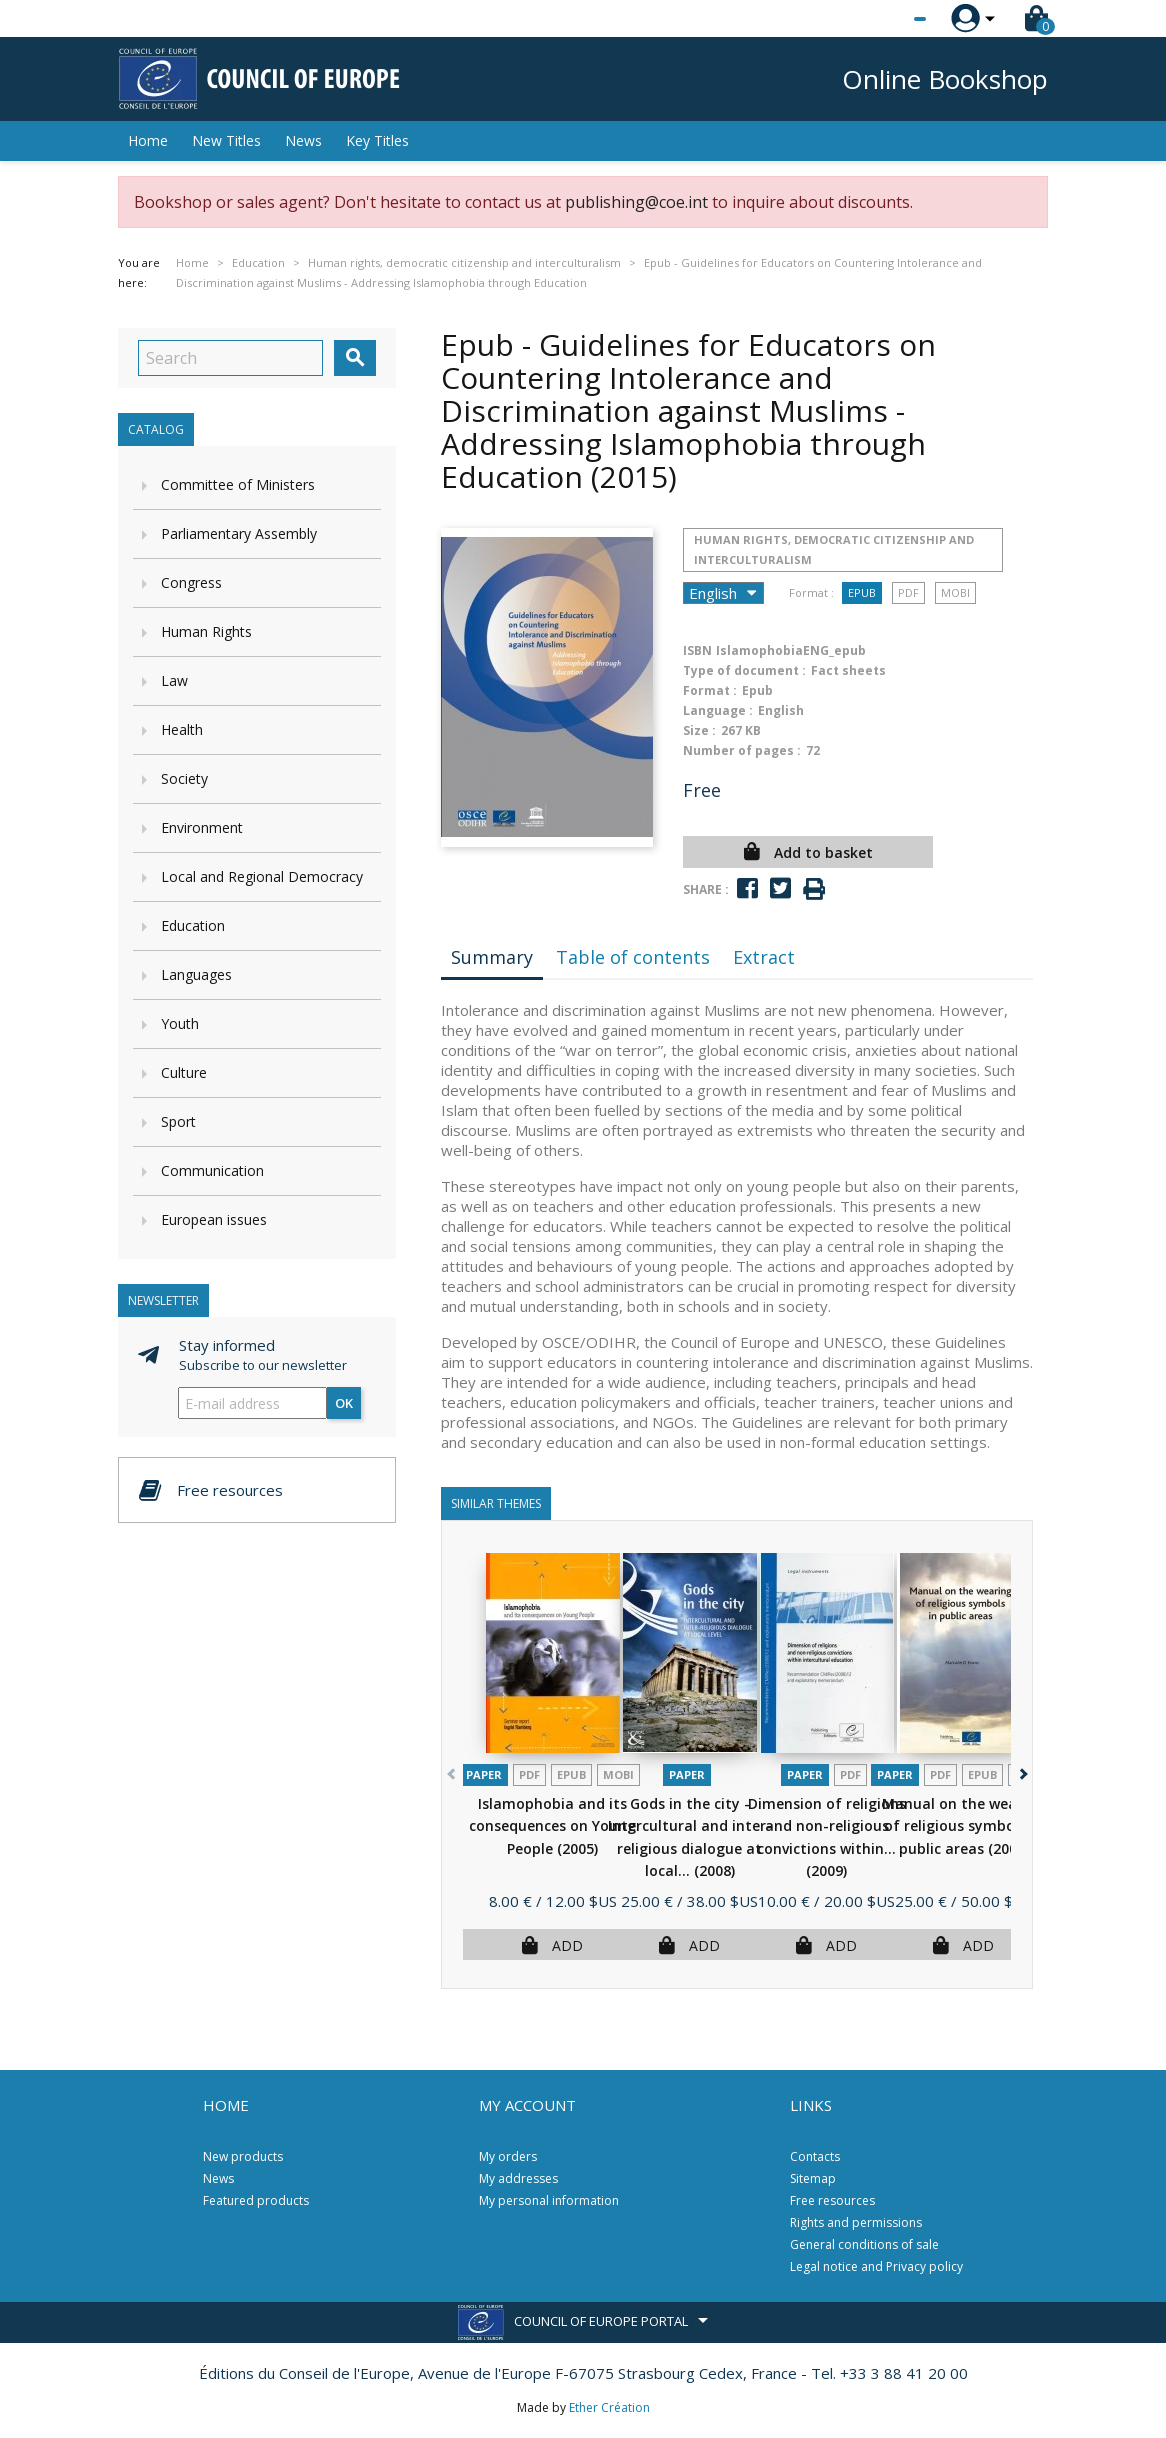 This screenshot has width=1166, height=2438. Describe the element at coordinates (636, 202) in the screenshot. I see `publishing@coe.int` at that location.